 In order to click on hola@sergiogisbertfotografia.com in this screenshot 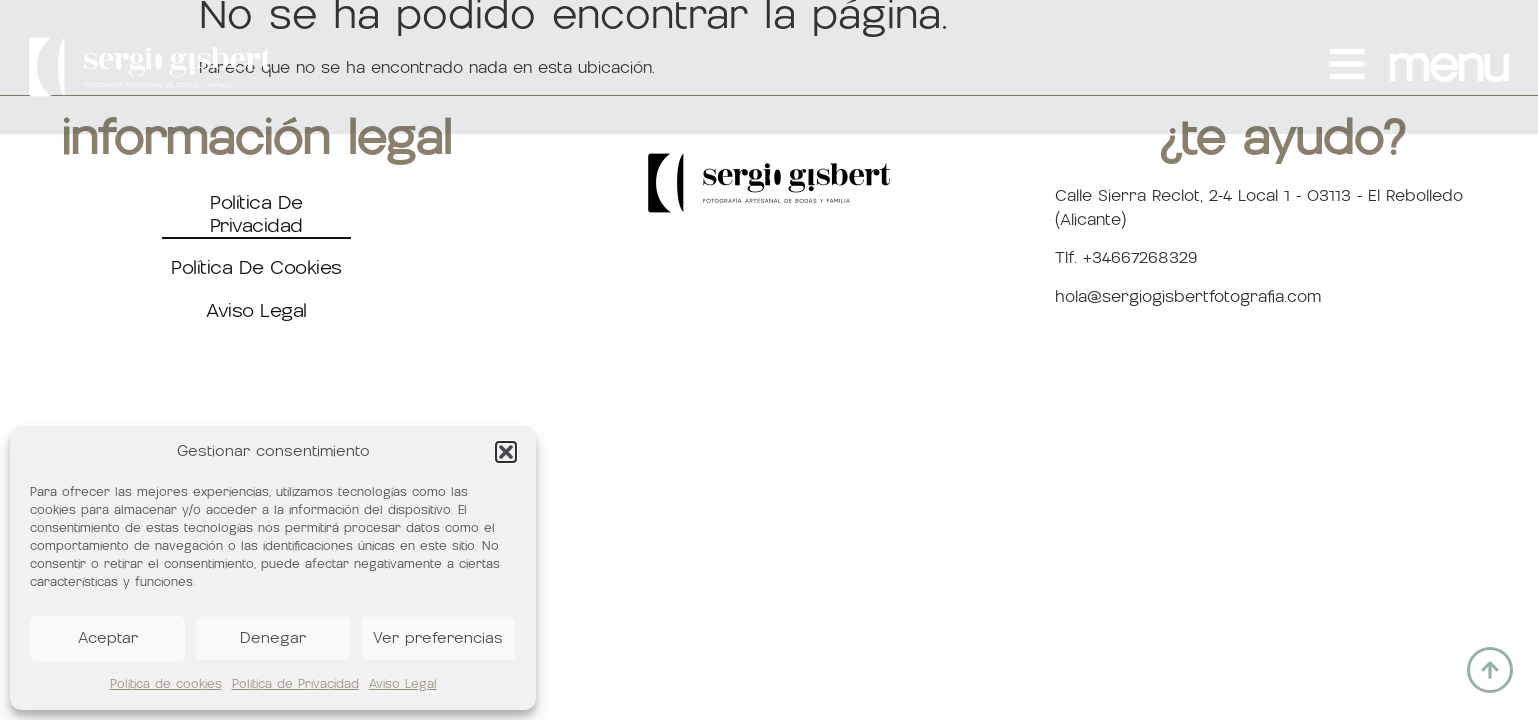, I will do `click(1188, 297)`.